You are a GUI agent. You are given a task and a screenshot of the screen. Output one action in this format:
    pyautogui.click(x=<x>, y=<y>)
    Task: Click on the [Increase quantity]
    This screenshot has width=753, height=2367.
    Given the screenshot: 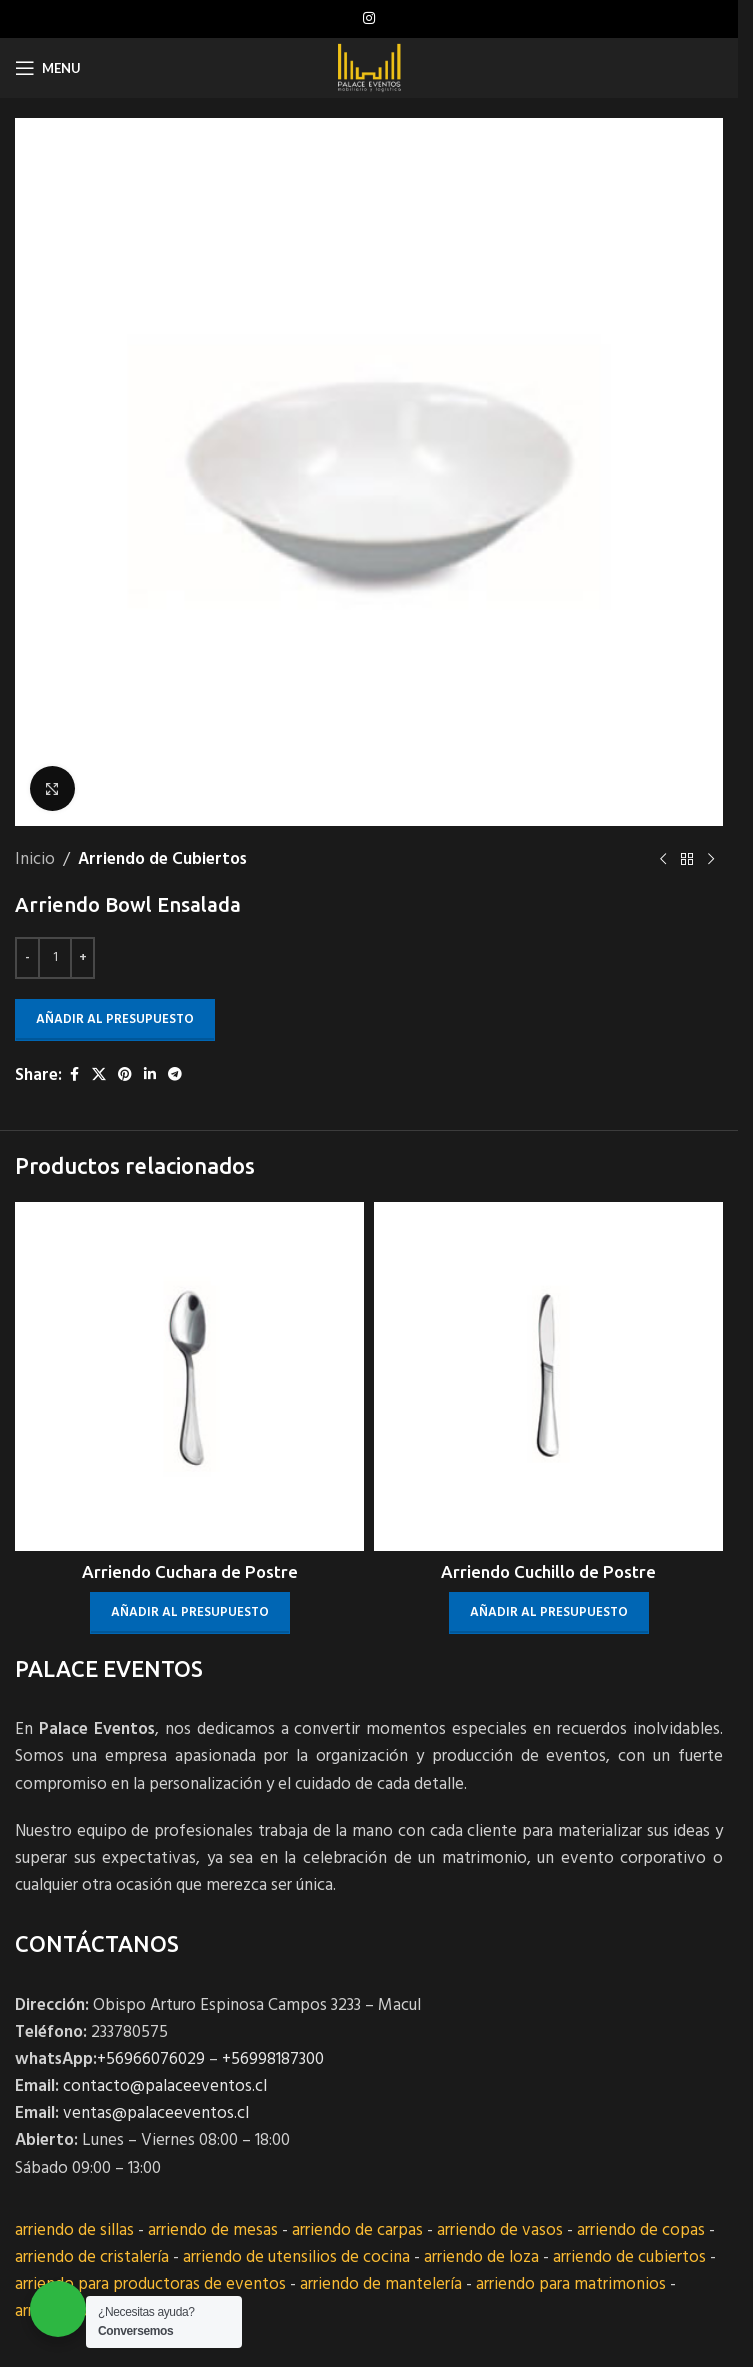 What is the action you would take?
    pyautogui.click(x=82, y=958)
    